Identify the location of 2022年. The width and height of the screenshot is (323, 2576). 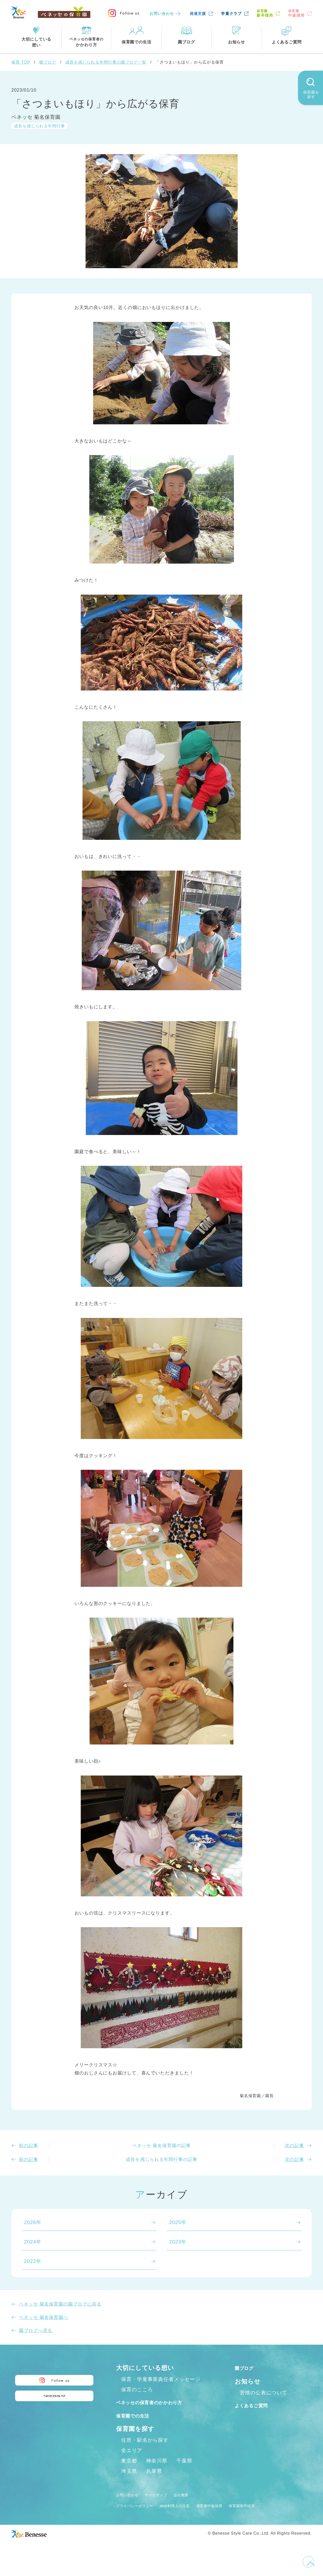
(32, 2261).